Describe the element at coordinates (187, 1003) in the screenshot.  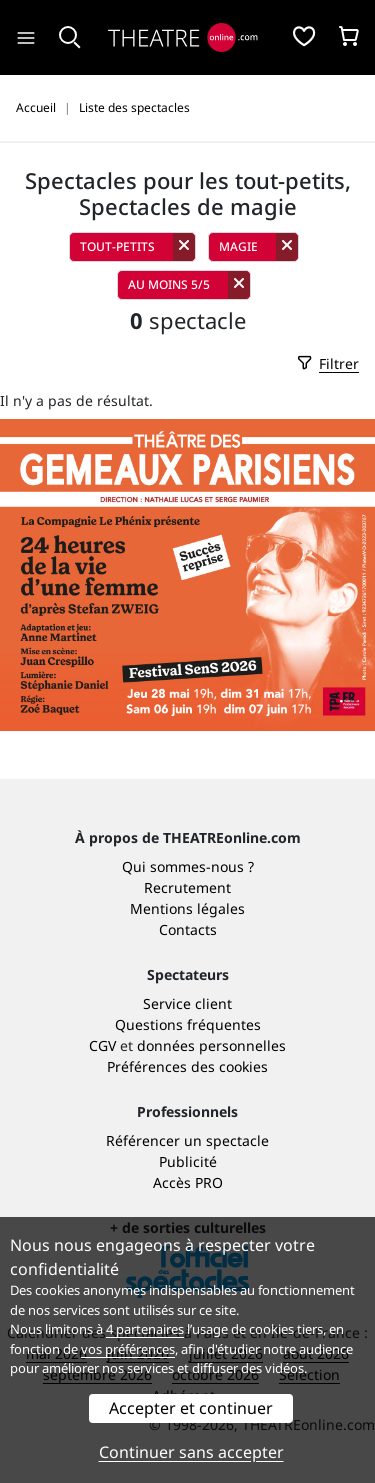
I see `Service client` at that location.